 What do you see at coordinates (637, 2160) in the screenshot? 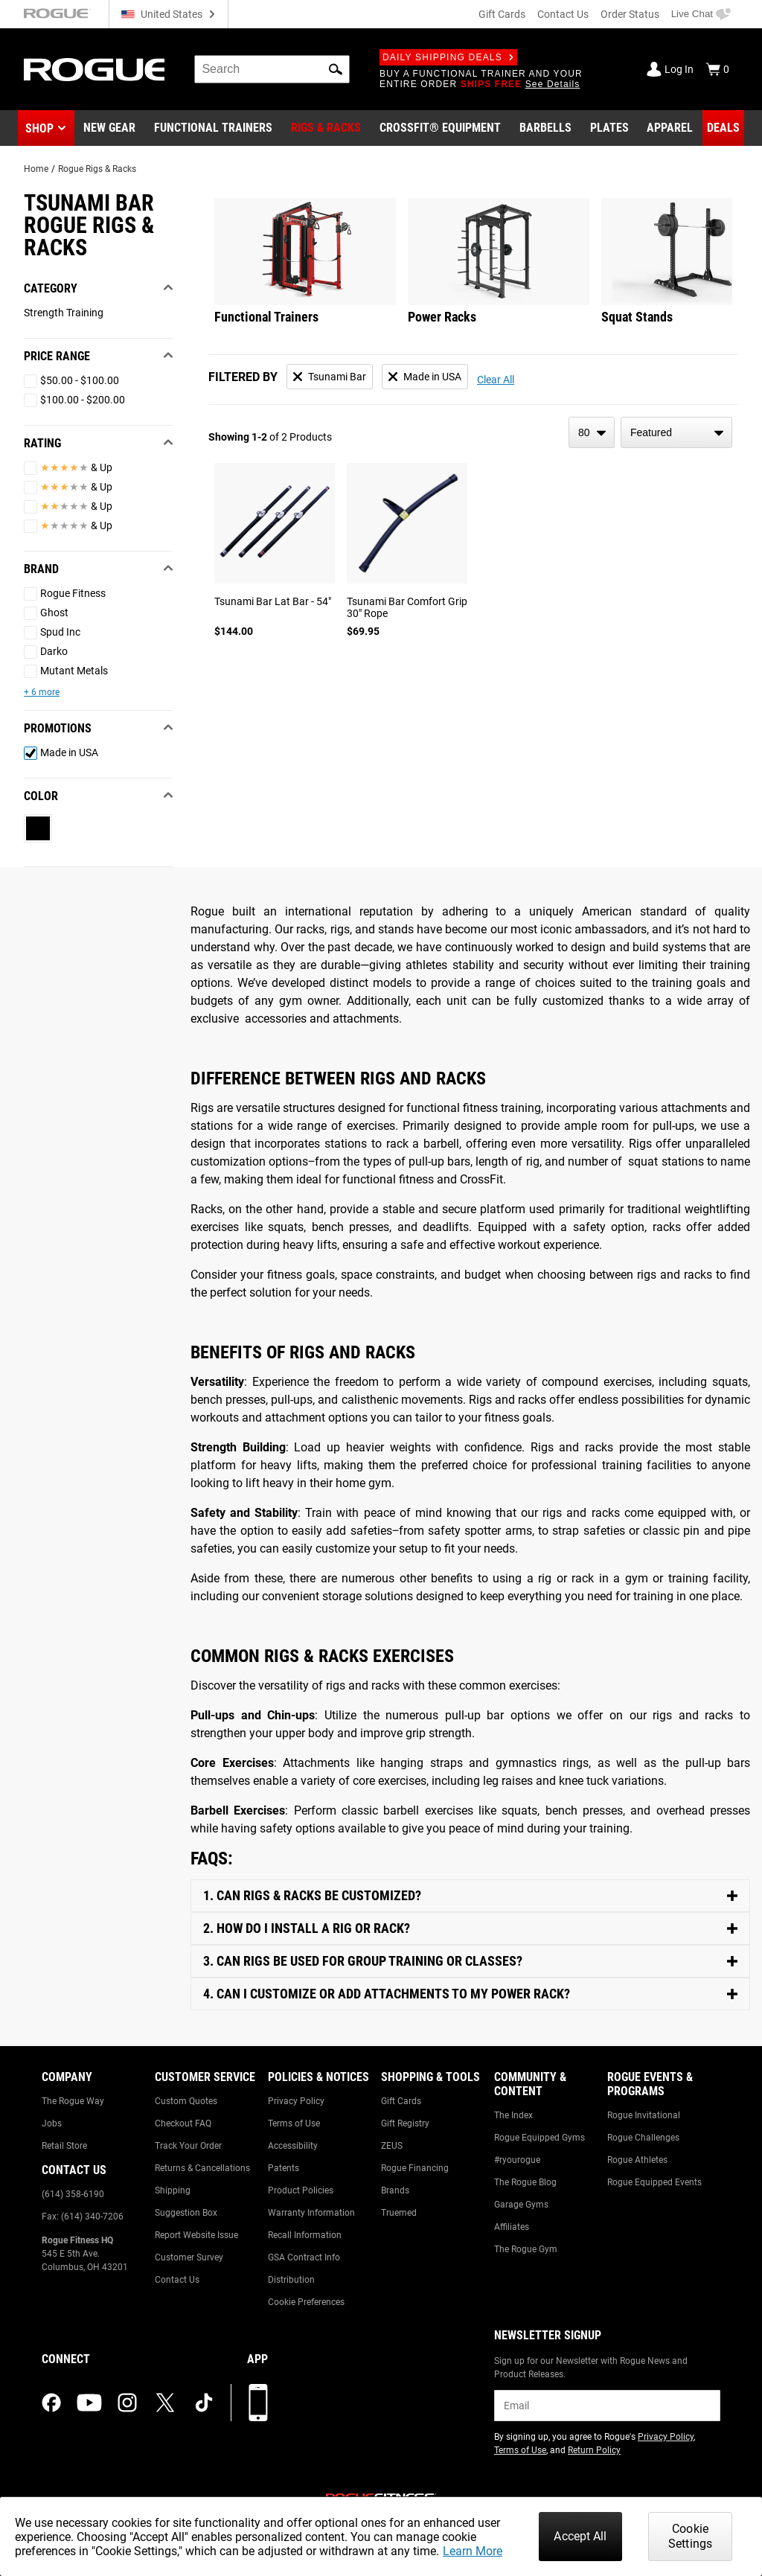
I see `Rogue Athletes [Link to: Rogue Athletes]` at bounding box center [637, 2160].